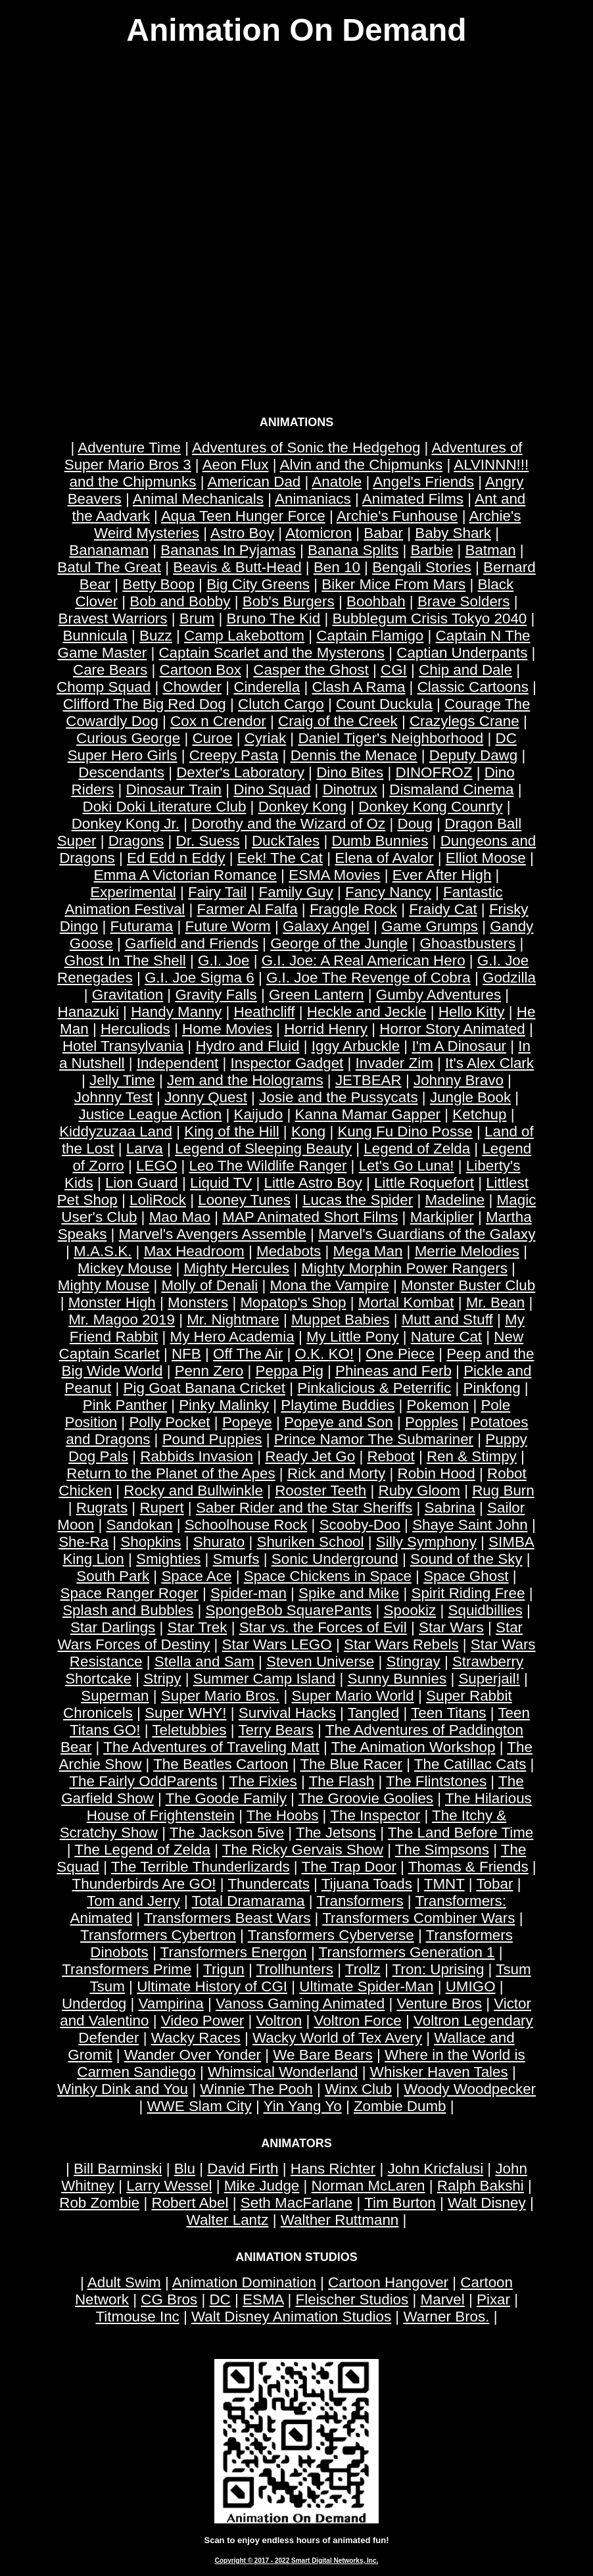 The width and height of the screenshot is (593, 2576). I want to click on Transformers Combiner Wars, so click(418, 1918).